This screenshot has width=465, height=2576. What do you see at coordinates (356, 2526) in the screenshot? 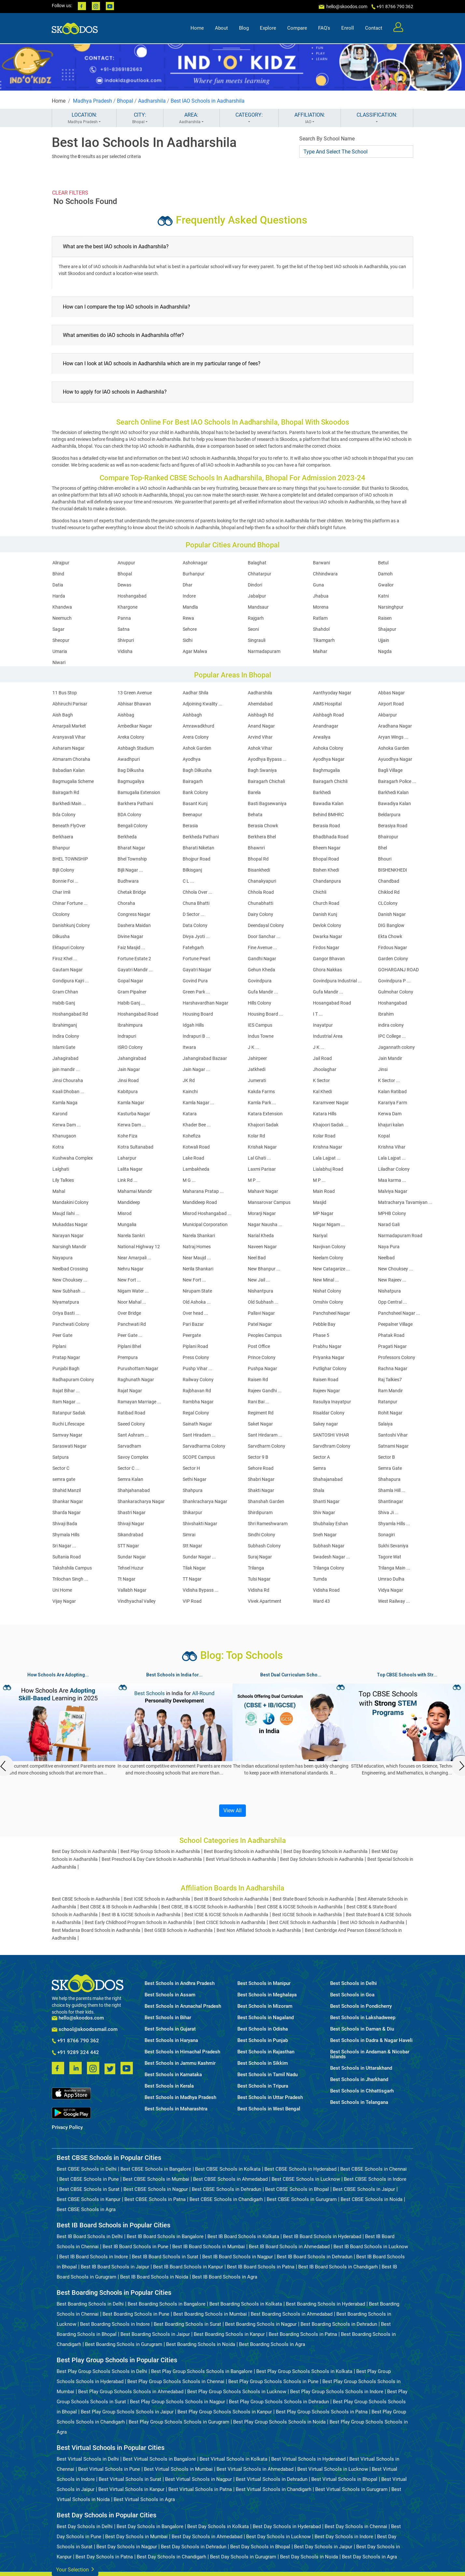
I see `Best Day Schools in Chennai` at bounding box center [356, 2526].